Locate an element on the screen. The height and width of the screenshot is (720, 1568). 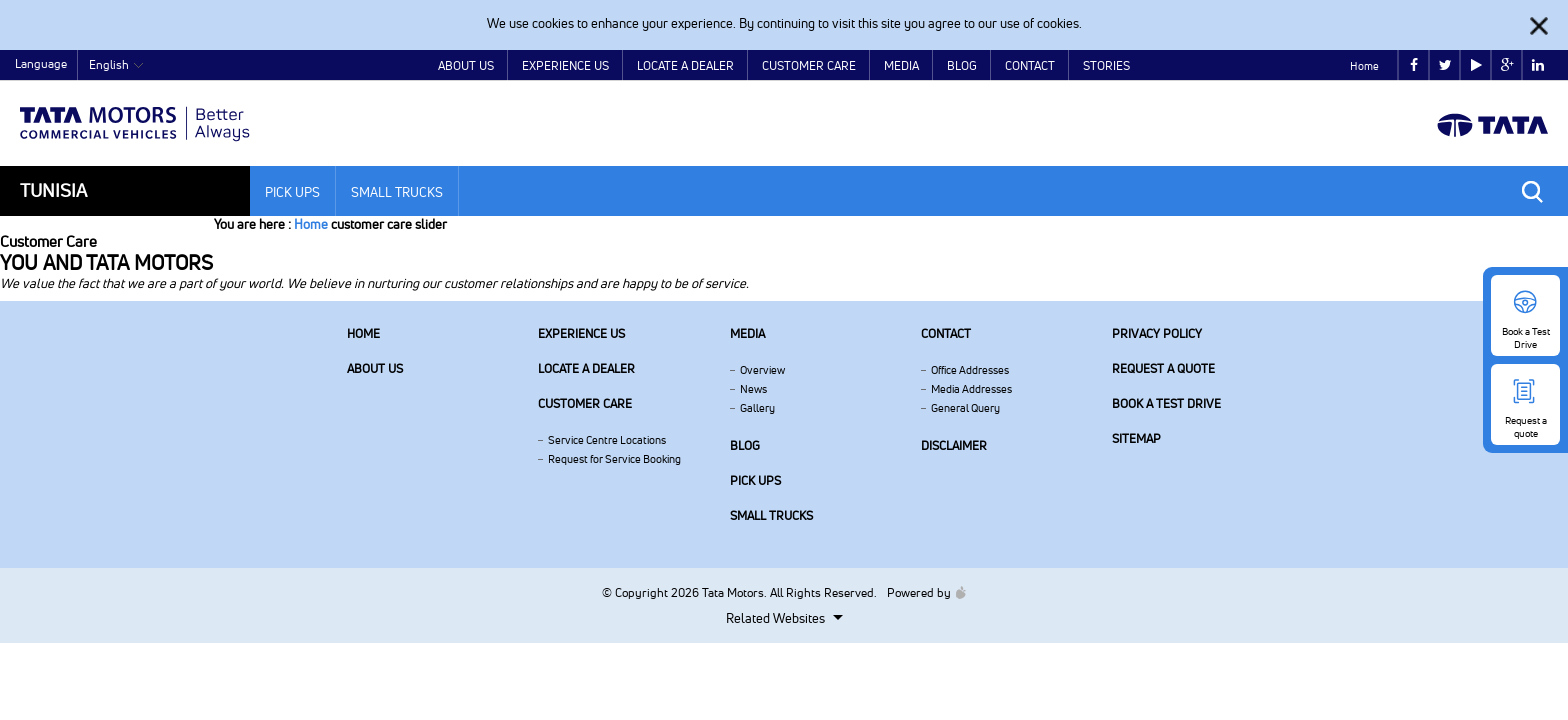
Contact is located at coordinates (1030, 65).